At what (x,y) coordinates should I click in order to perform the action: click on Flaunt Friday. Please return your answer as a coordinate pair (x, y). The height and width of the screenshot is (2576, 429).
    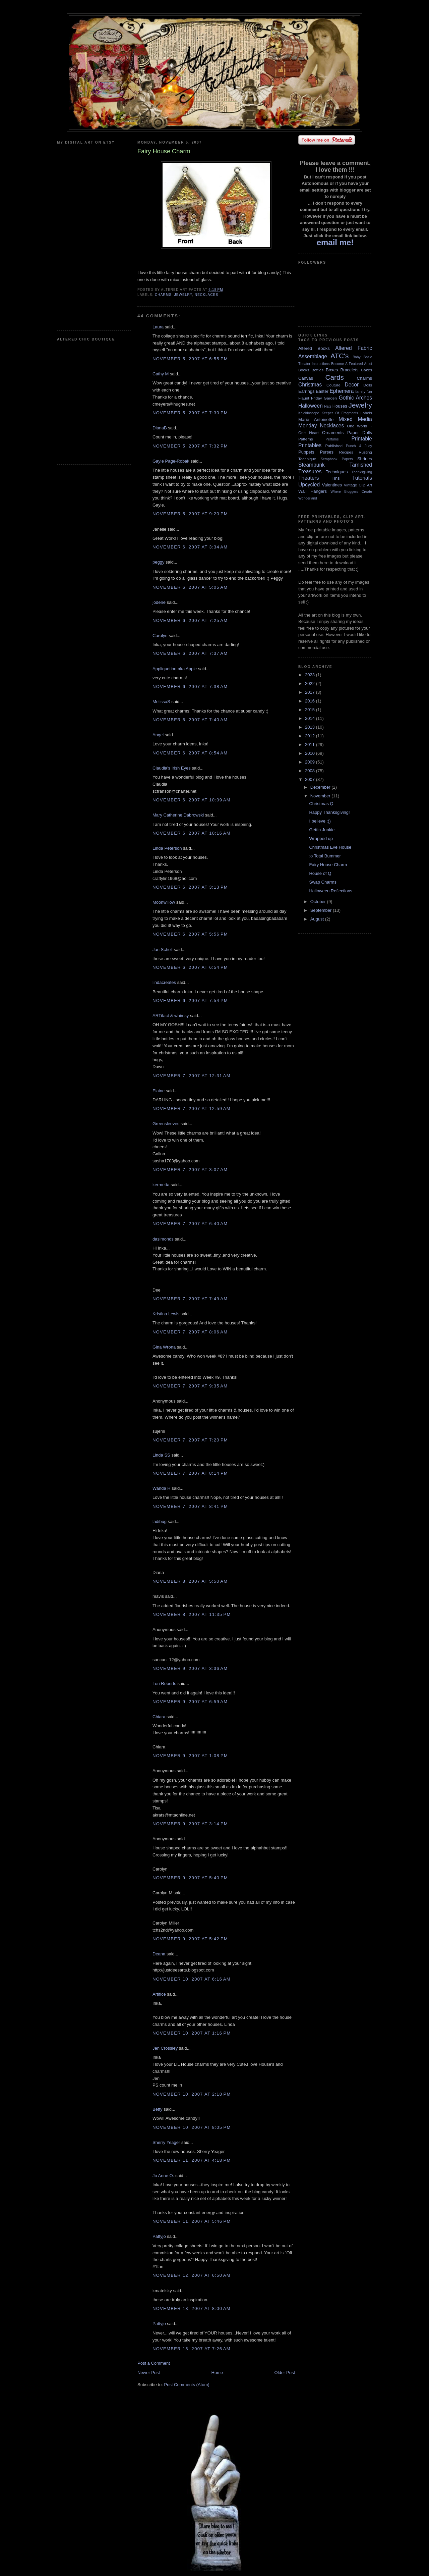
    Looking at the image, I should click on (310, 398).